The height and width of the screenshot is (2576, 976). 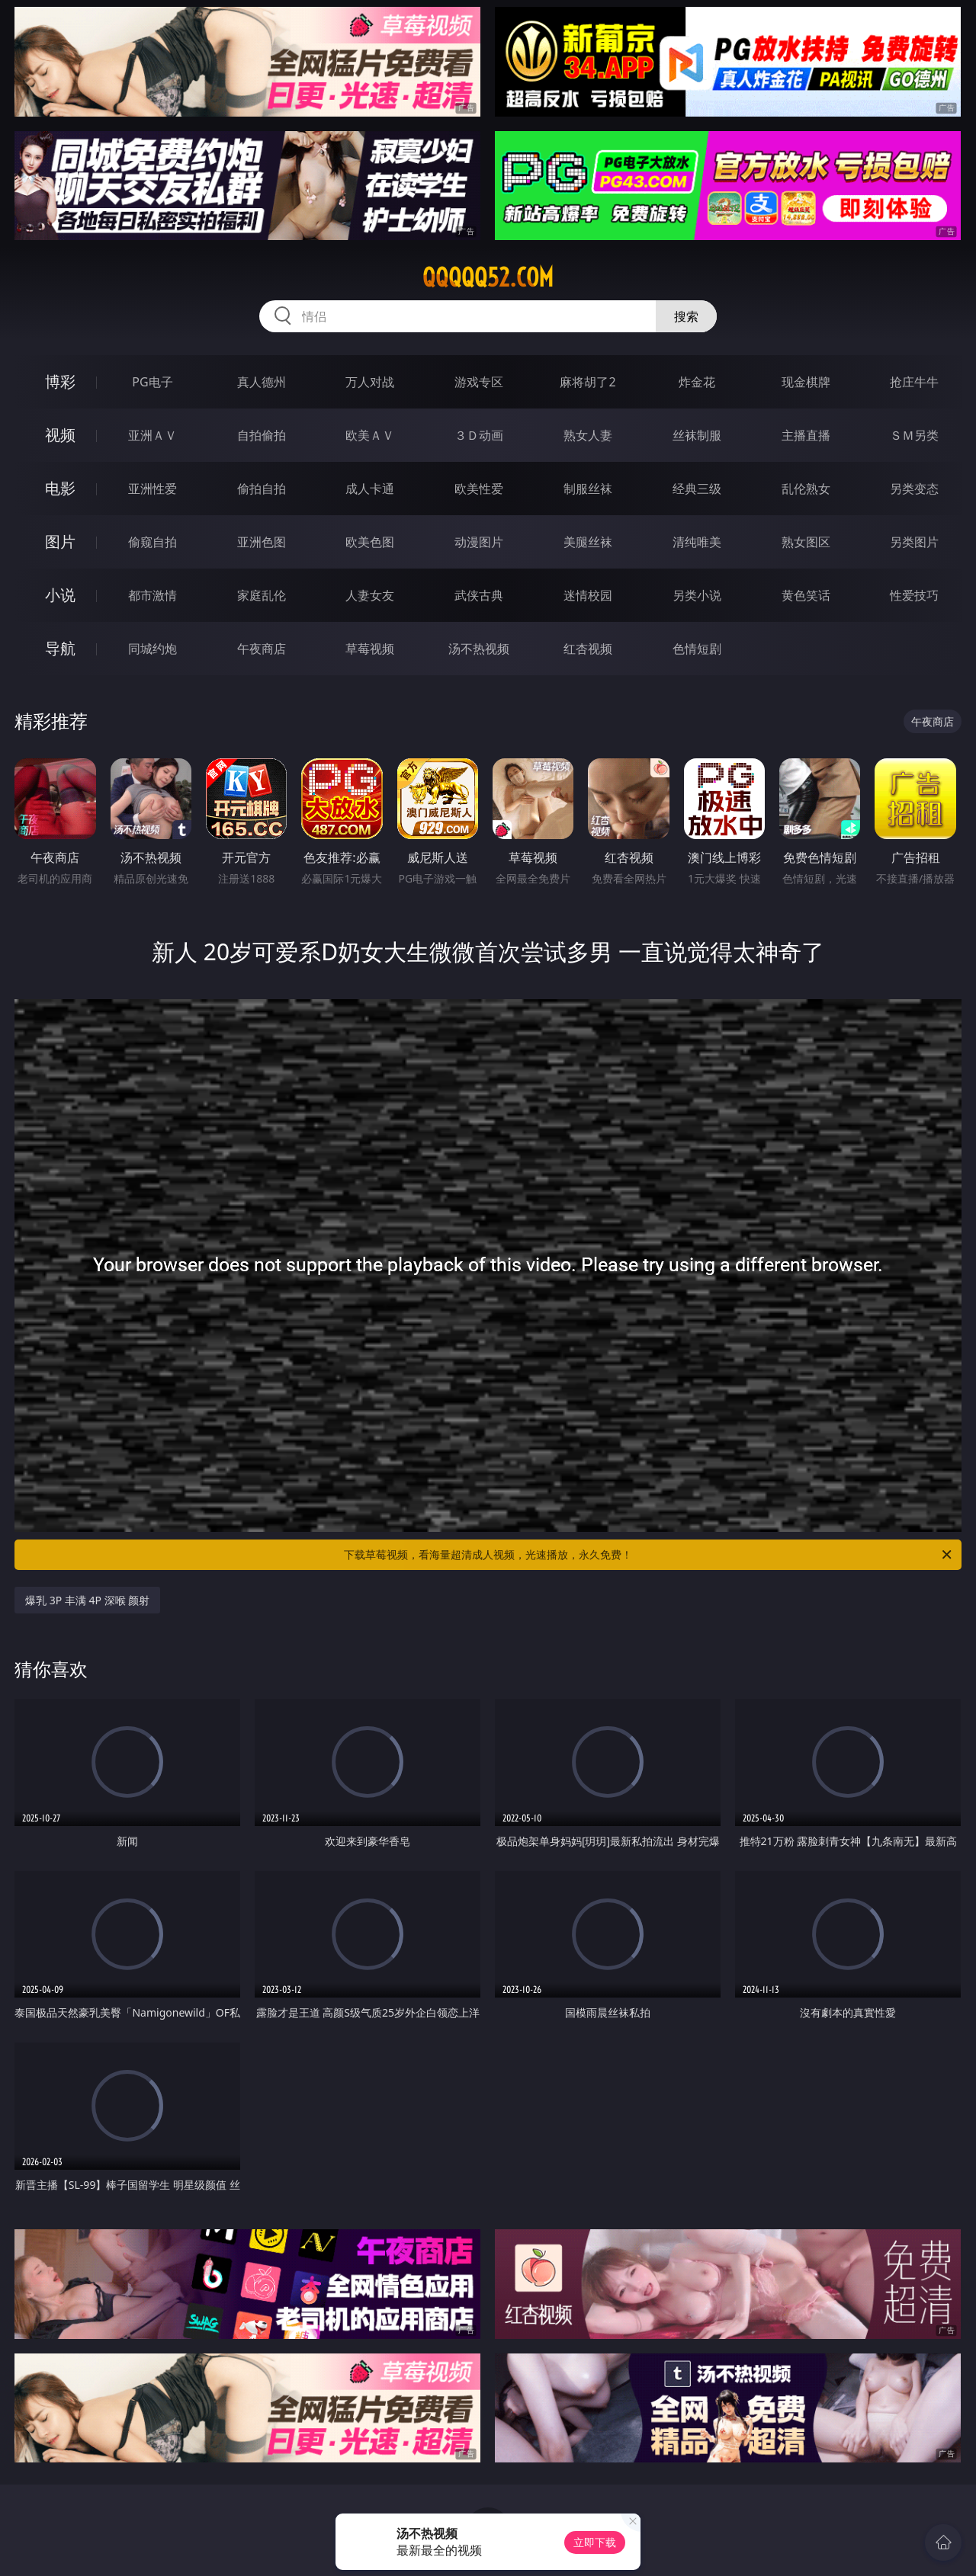 I want to click on PG电子, so click(x=152, y=381).